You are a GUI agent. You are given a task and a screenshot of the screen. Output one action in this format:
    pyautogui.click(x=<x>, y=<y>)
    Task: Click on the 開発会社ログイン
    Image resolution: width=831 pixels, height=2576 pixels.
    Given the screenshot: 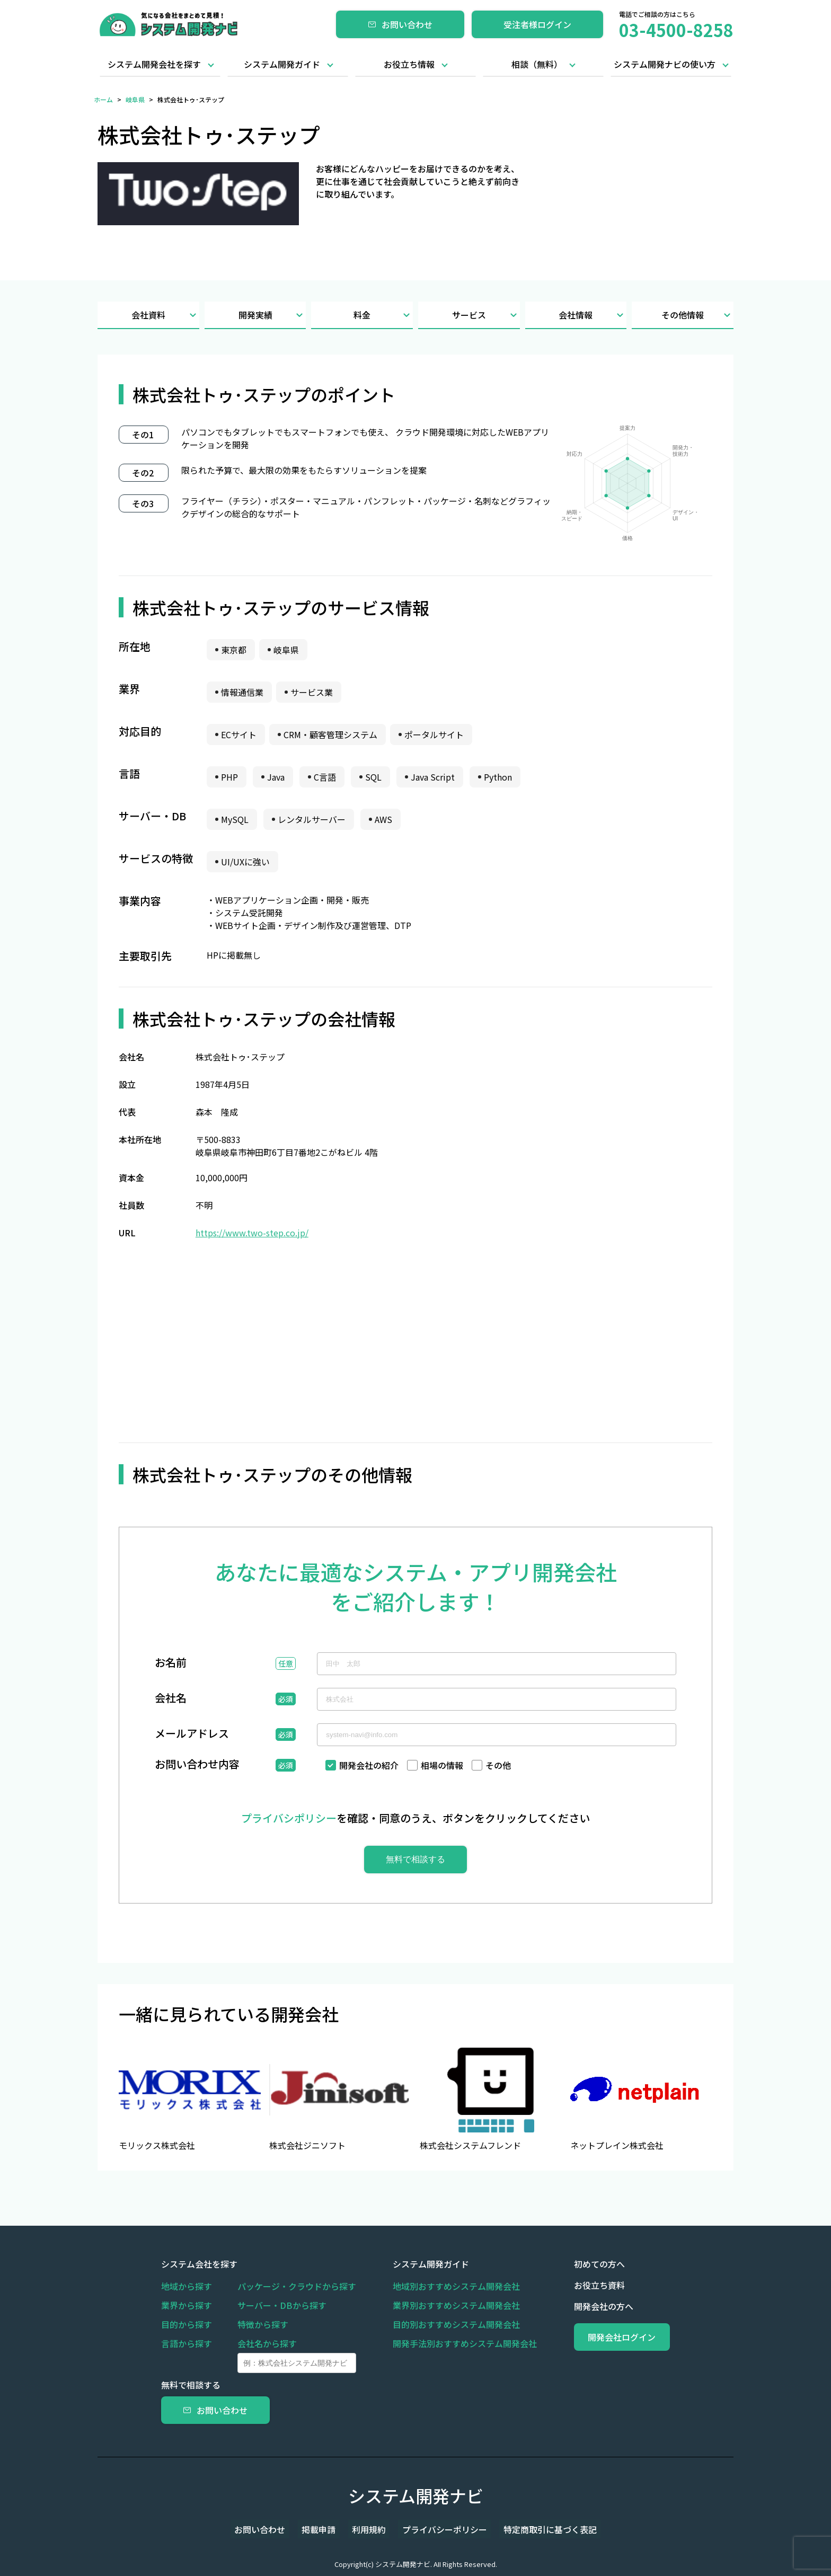 What is the action you would take?
    pyautogui.click(x=609, y=2337)
    